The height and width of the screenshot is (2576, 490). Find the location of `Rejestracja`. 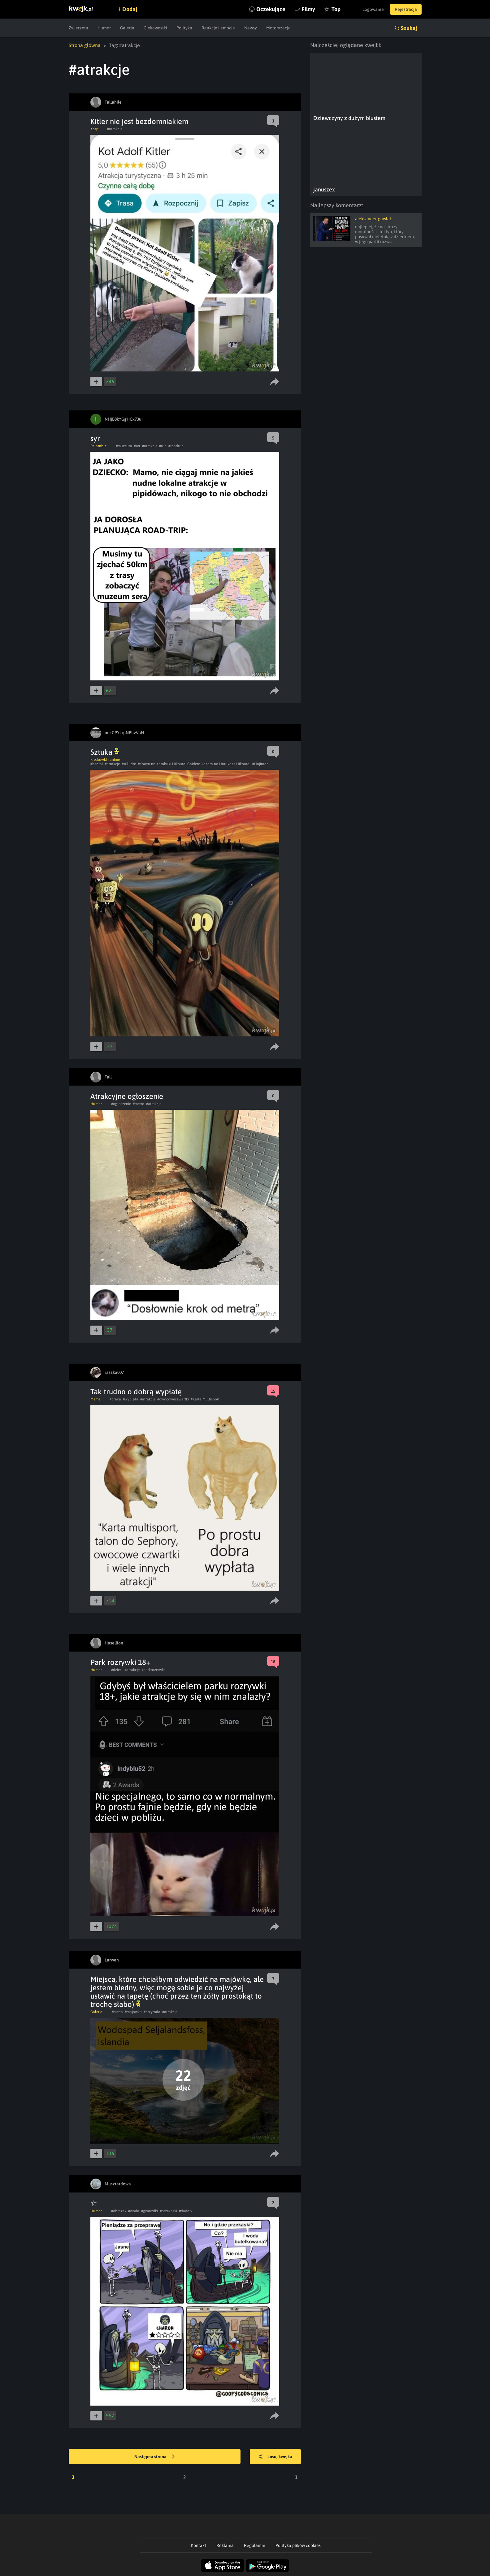

Rejestracja is located at coordinates (406, 9).